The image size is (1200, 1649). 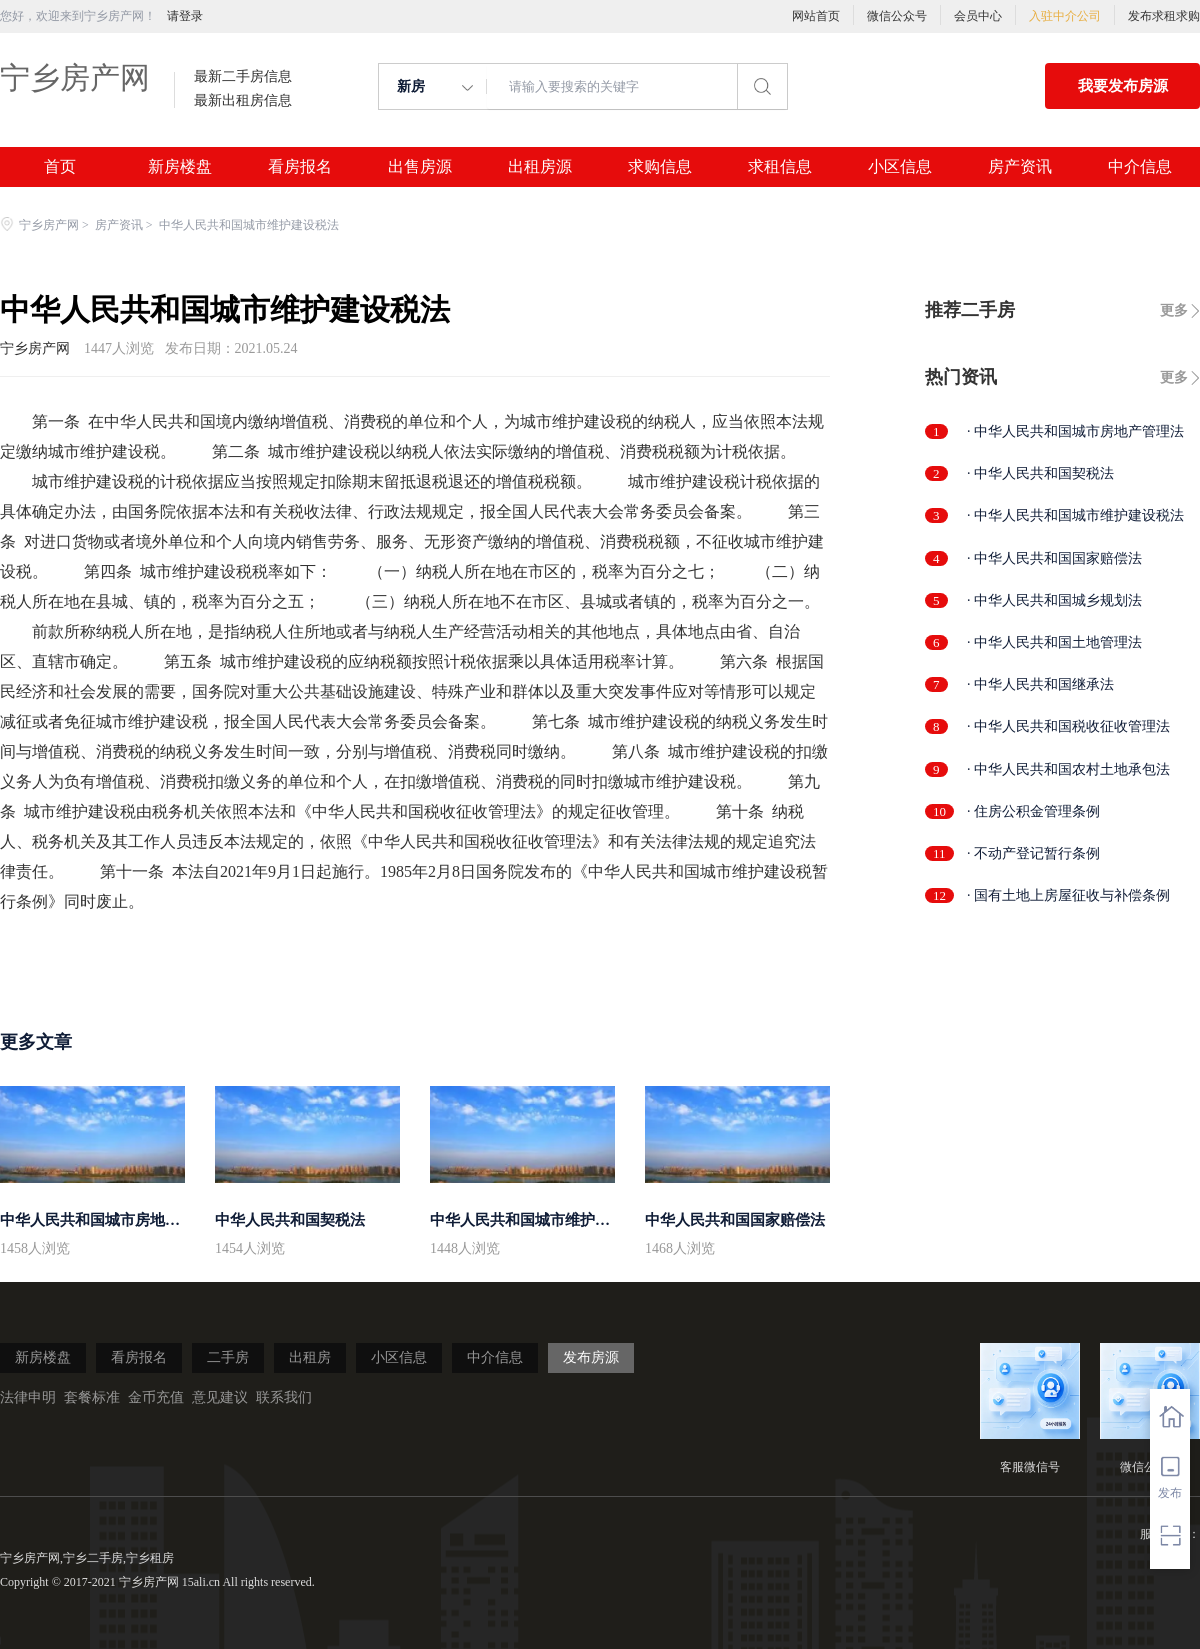 What do you see at coordinates (92, 1397) in the screenshot?
I see `套餐标准` at bounding box center [92, 1397].